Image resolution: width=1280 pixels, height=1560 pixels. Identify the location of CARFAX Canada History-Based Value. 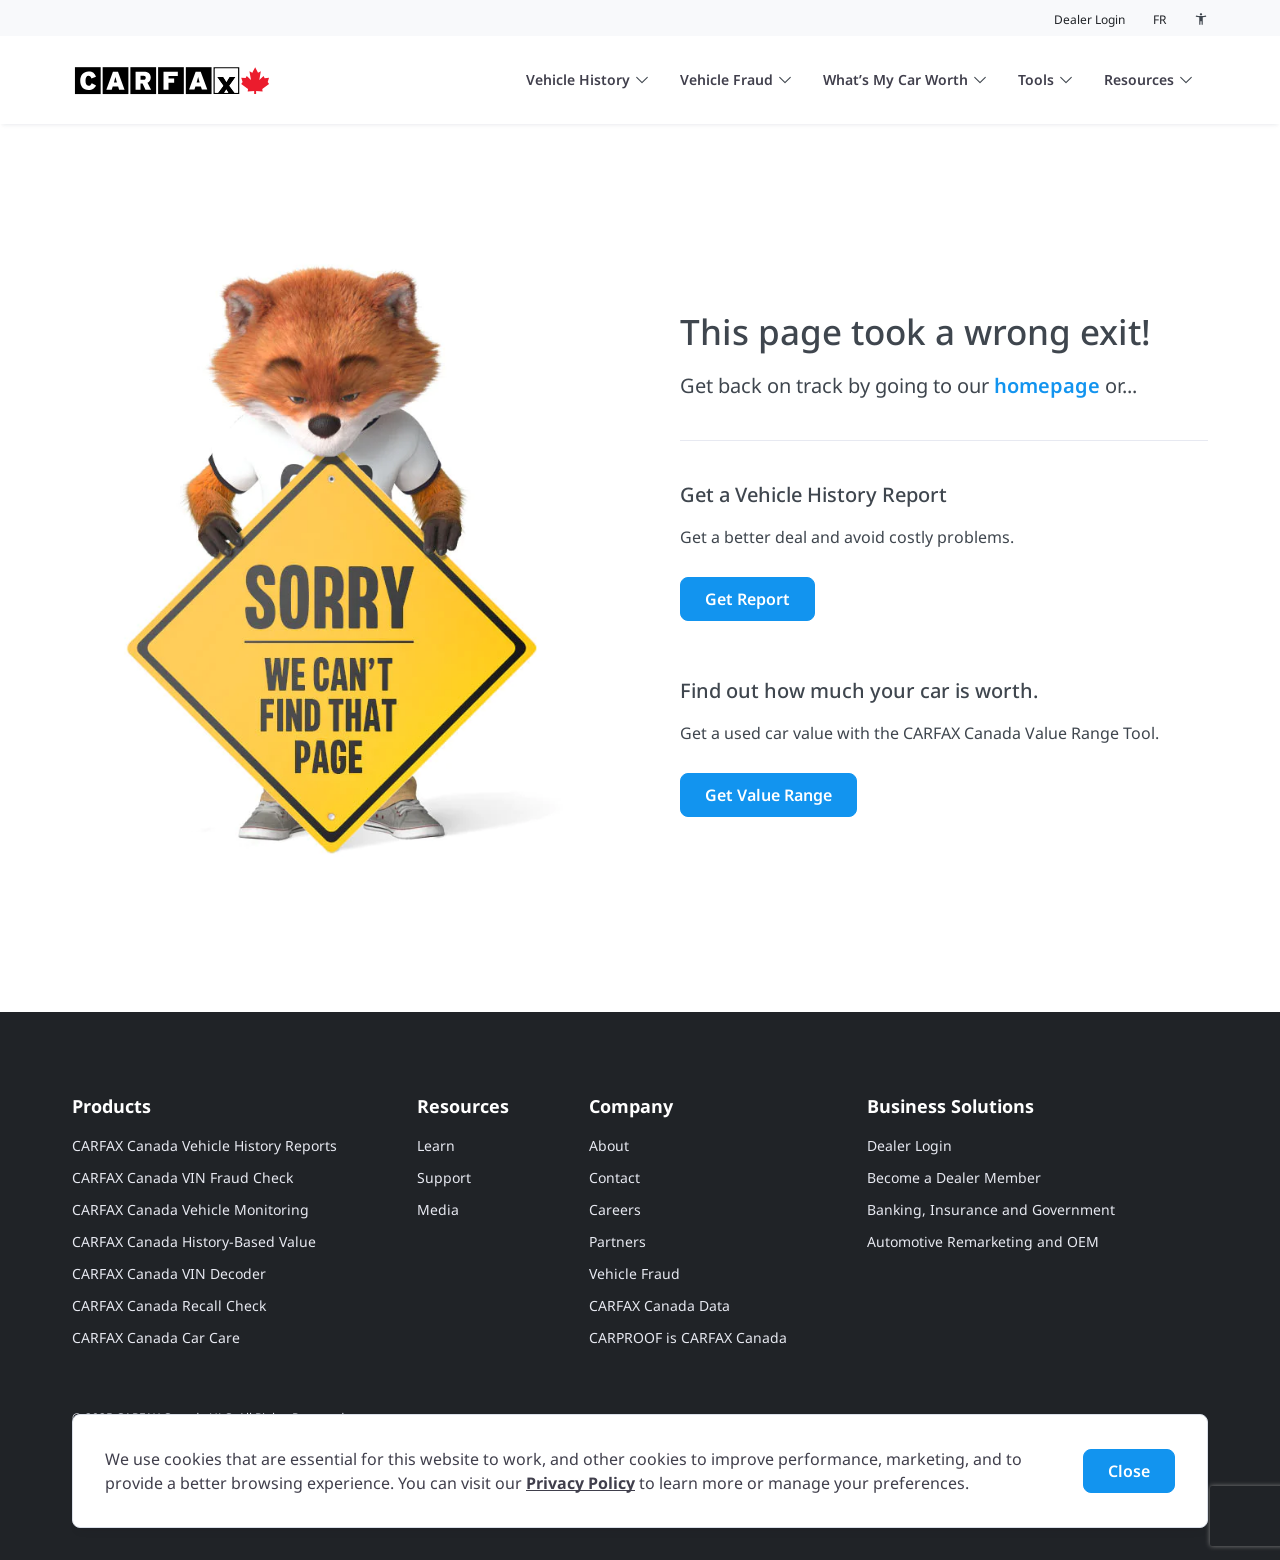
(194, 1241).